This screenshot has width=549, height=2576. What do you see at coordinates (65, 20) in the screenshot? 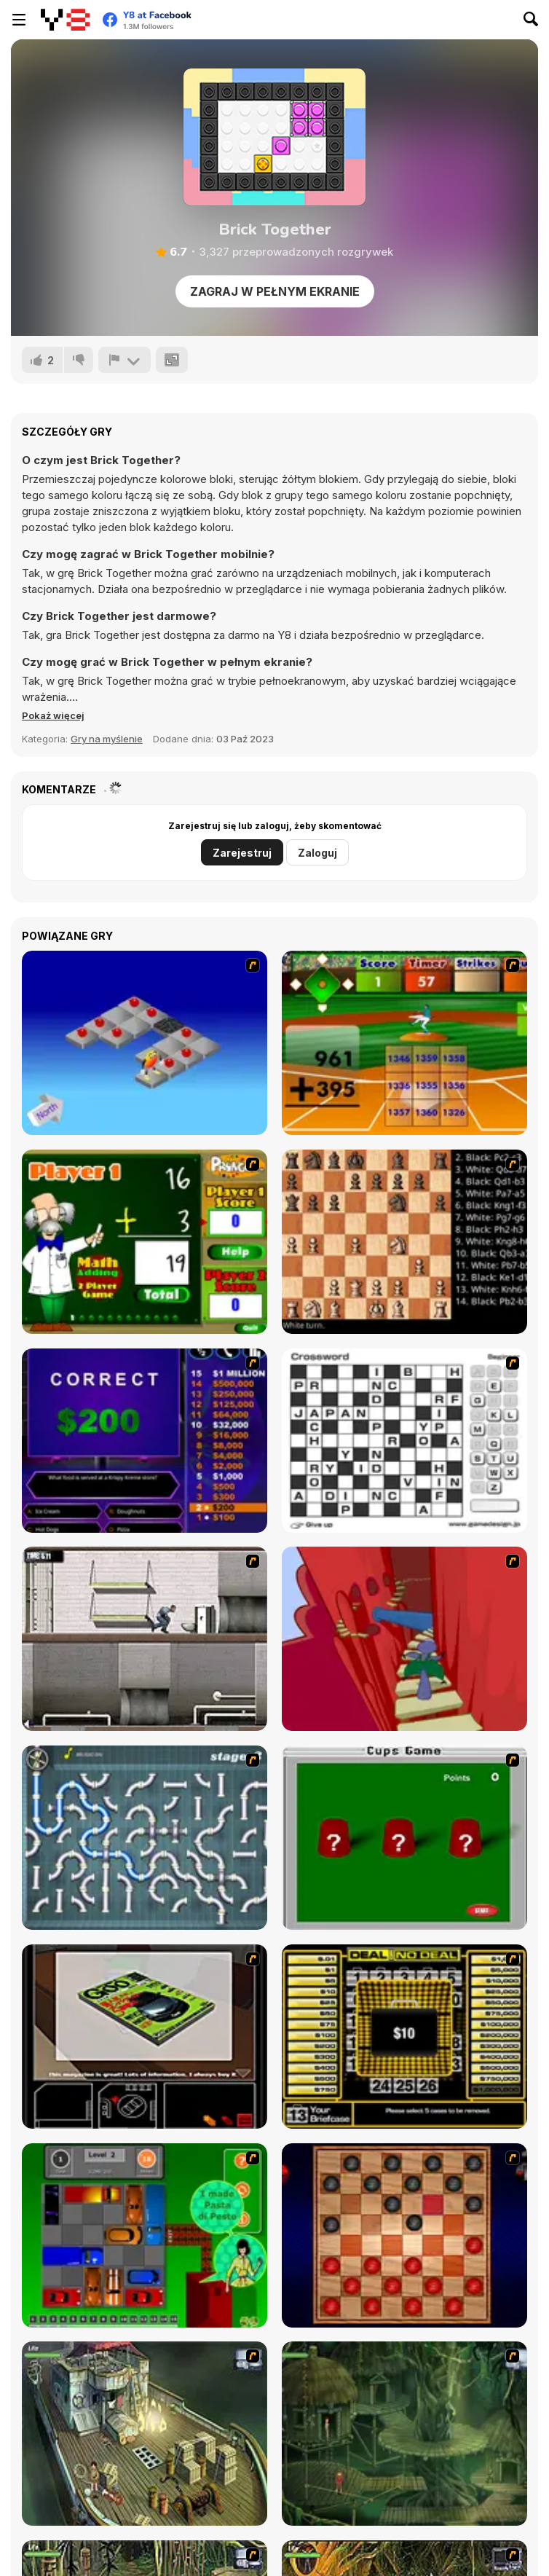
I see `[Darmowe gry Y8]` at bounding box center [65, 20].